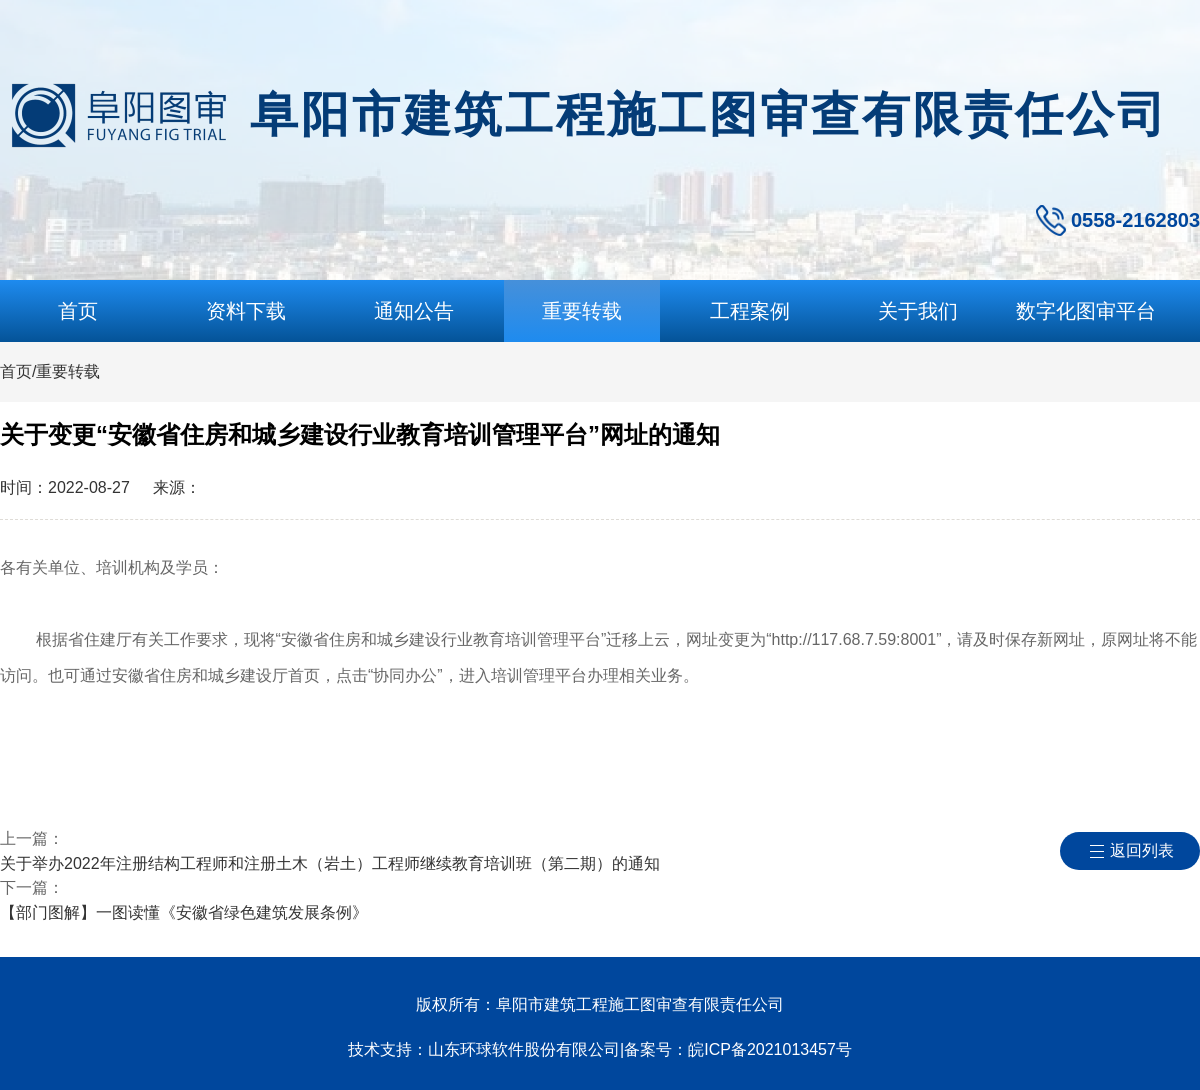 The width and height of the screenshot is (1200, 1090). What do you see at coordinates (750, 311) in the screenshot?
I see `工程案例` at bounding box center [750, 311].